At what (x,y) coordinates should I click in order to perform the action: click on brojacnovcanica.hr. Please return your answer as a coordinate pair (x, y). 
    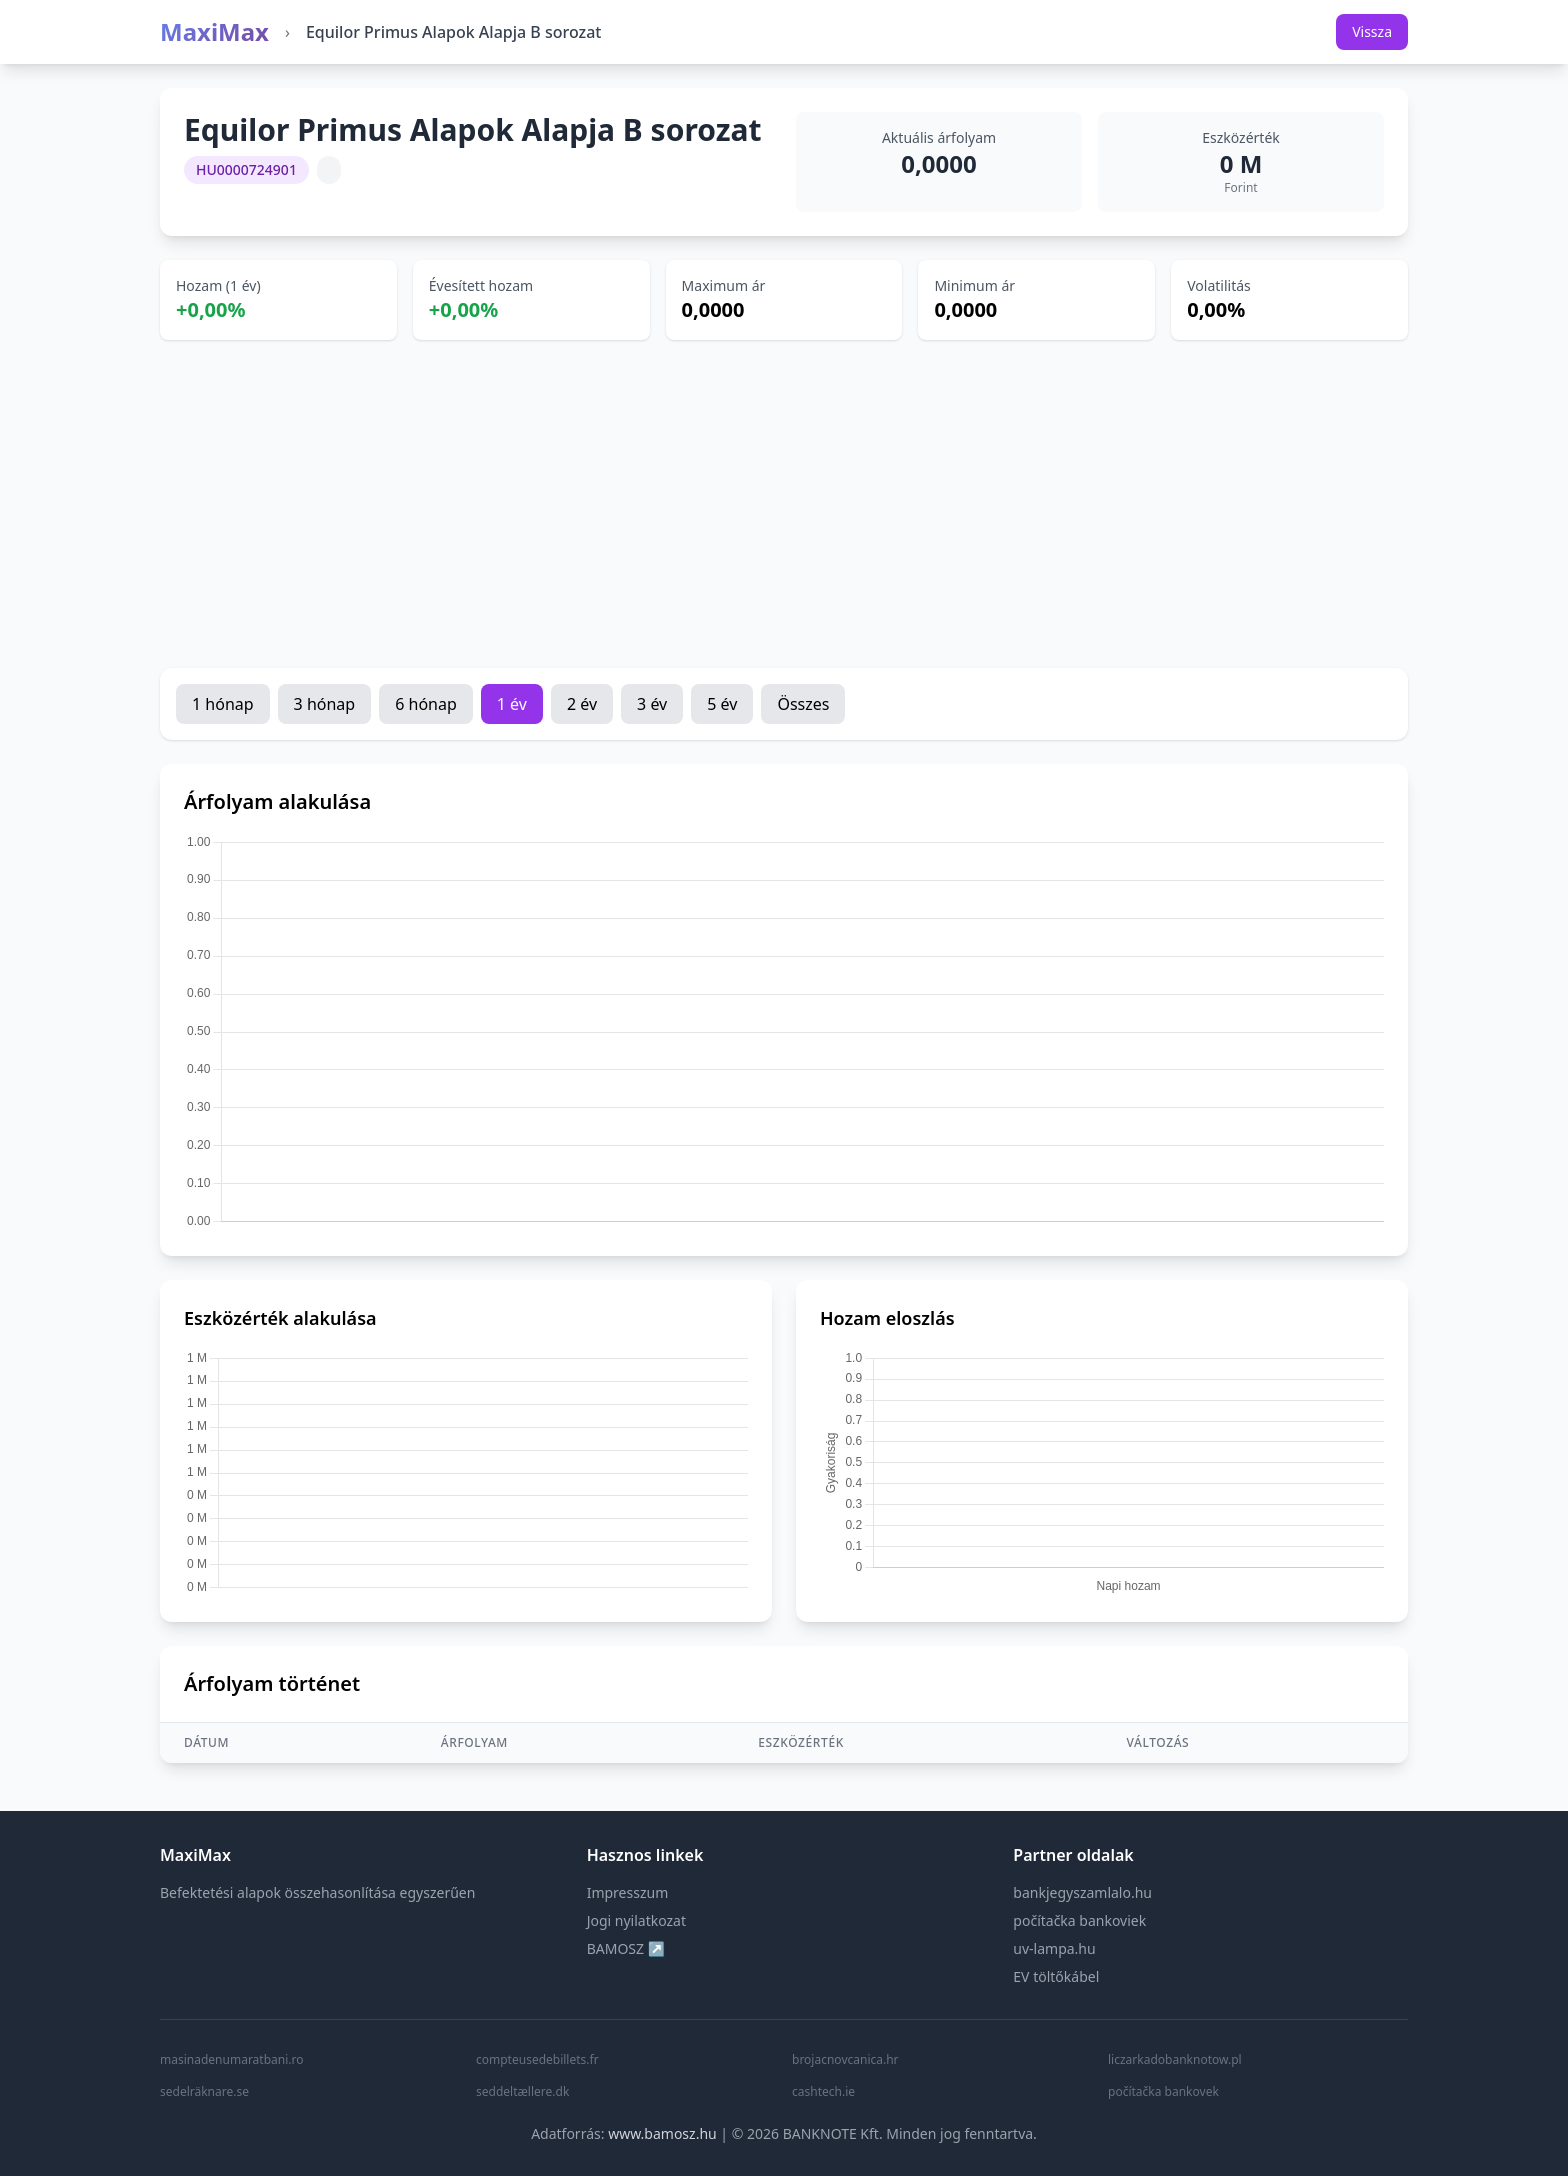
    Looking at the image, I should click on (845, 2060).